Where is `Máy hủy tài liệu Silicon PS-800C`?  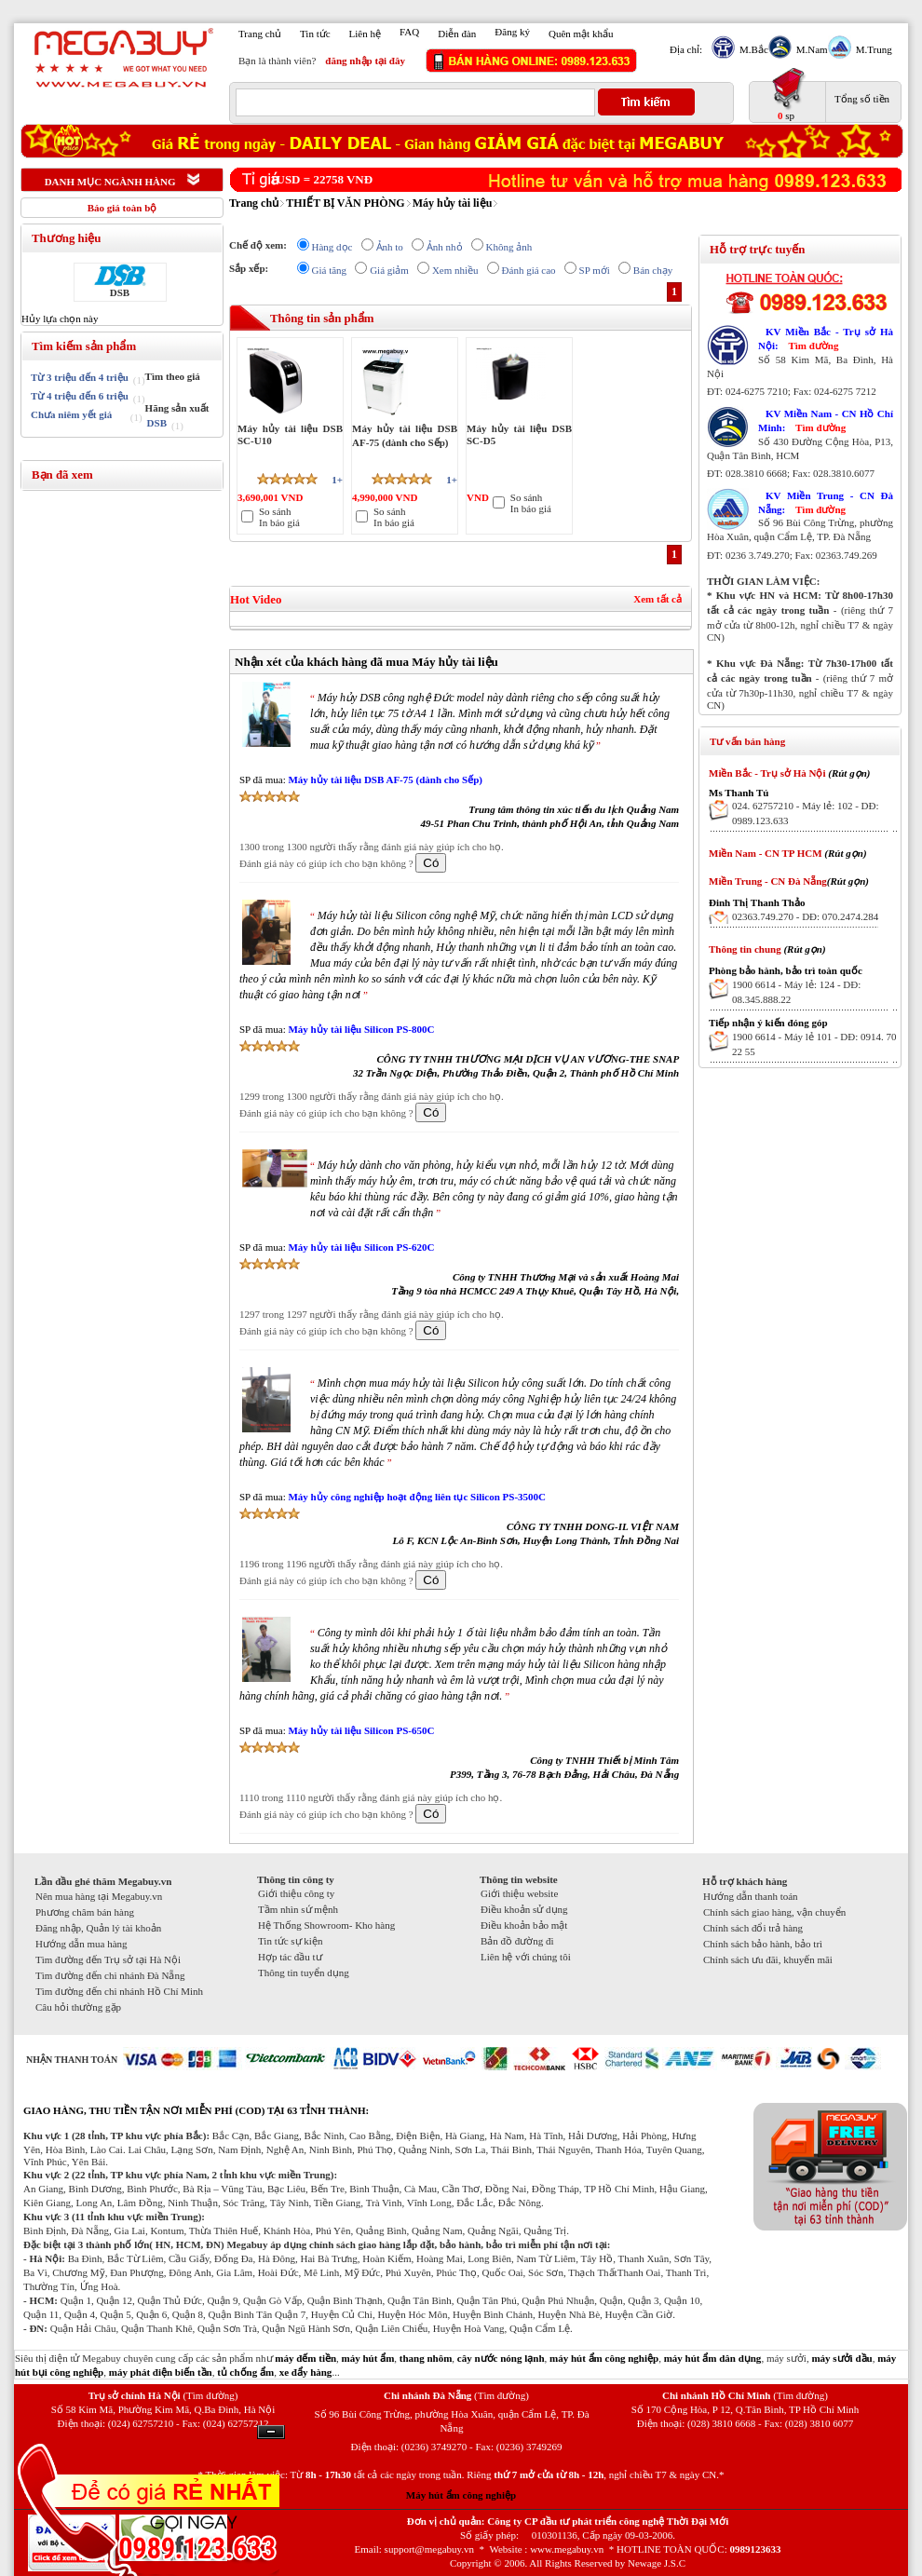 Máy hủy tài liệu Silicon PS-800C is located at coordinates (361, 1029).